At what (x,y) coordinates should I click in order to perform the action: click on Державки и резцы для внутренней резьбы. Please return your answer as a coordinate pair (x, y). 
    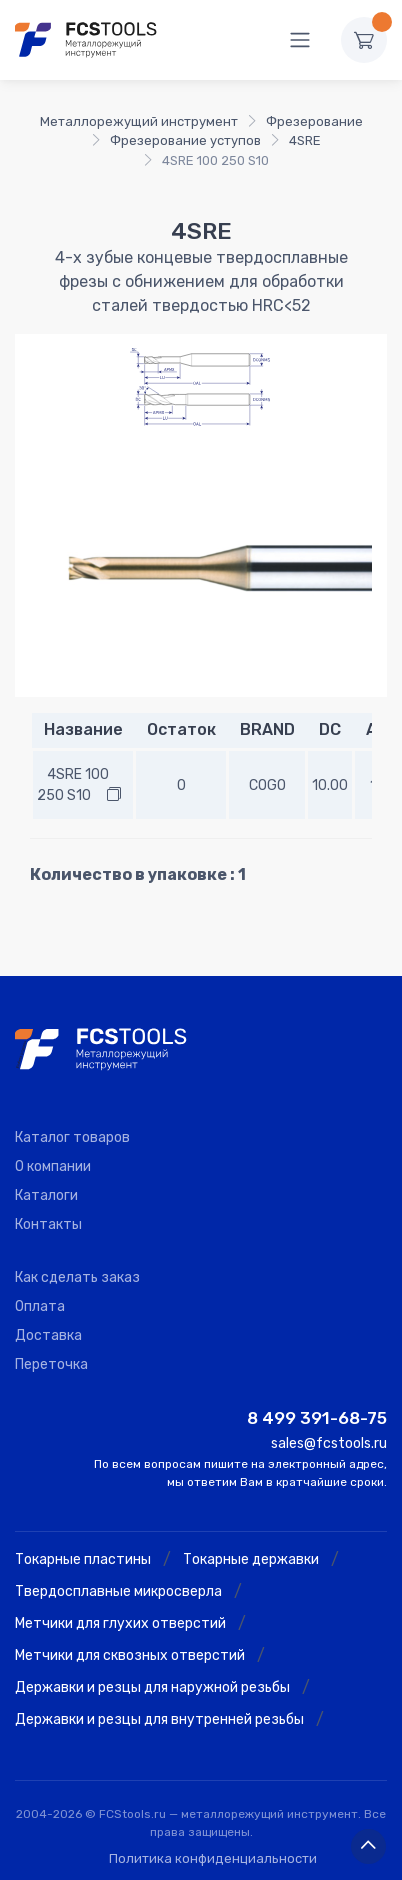
    Looking at the image, I should click on (159, 1719).